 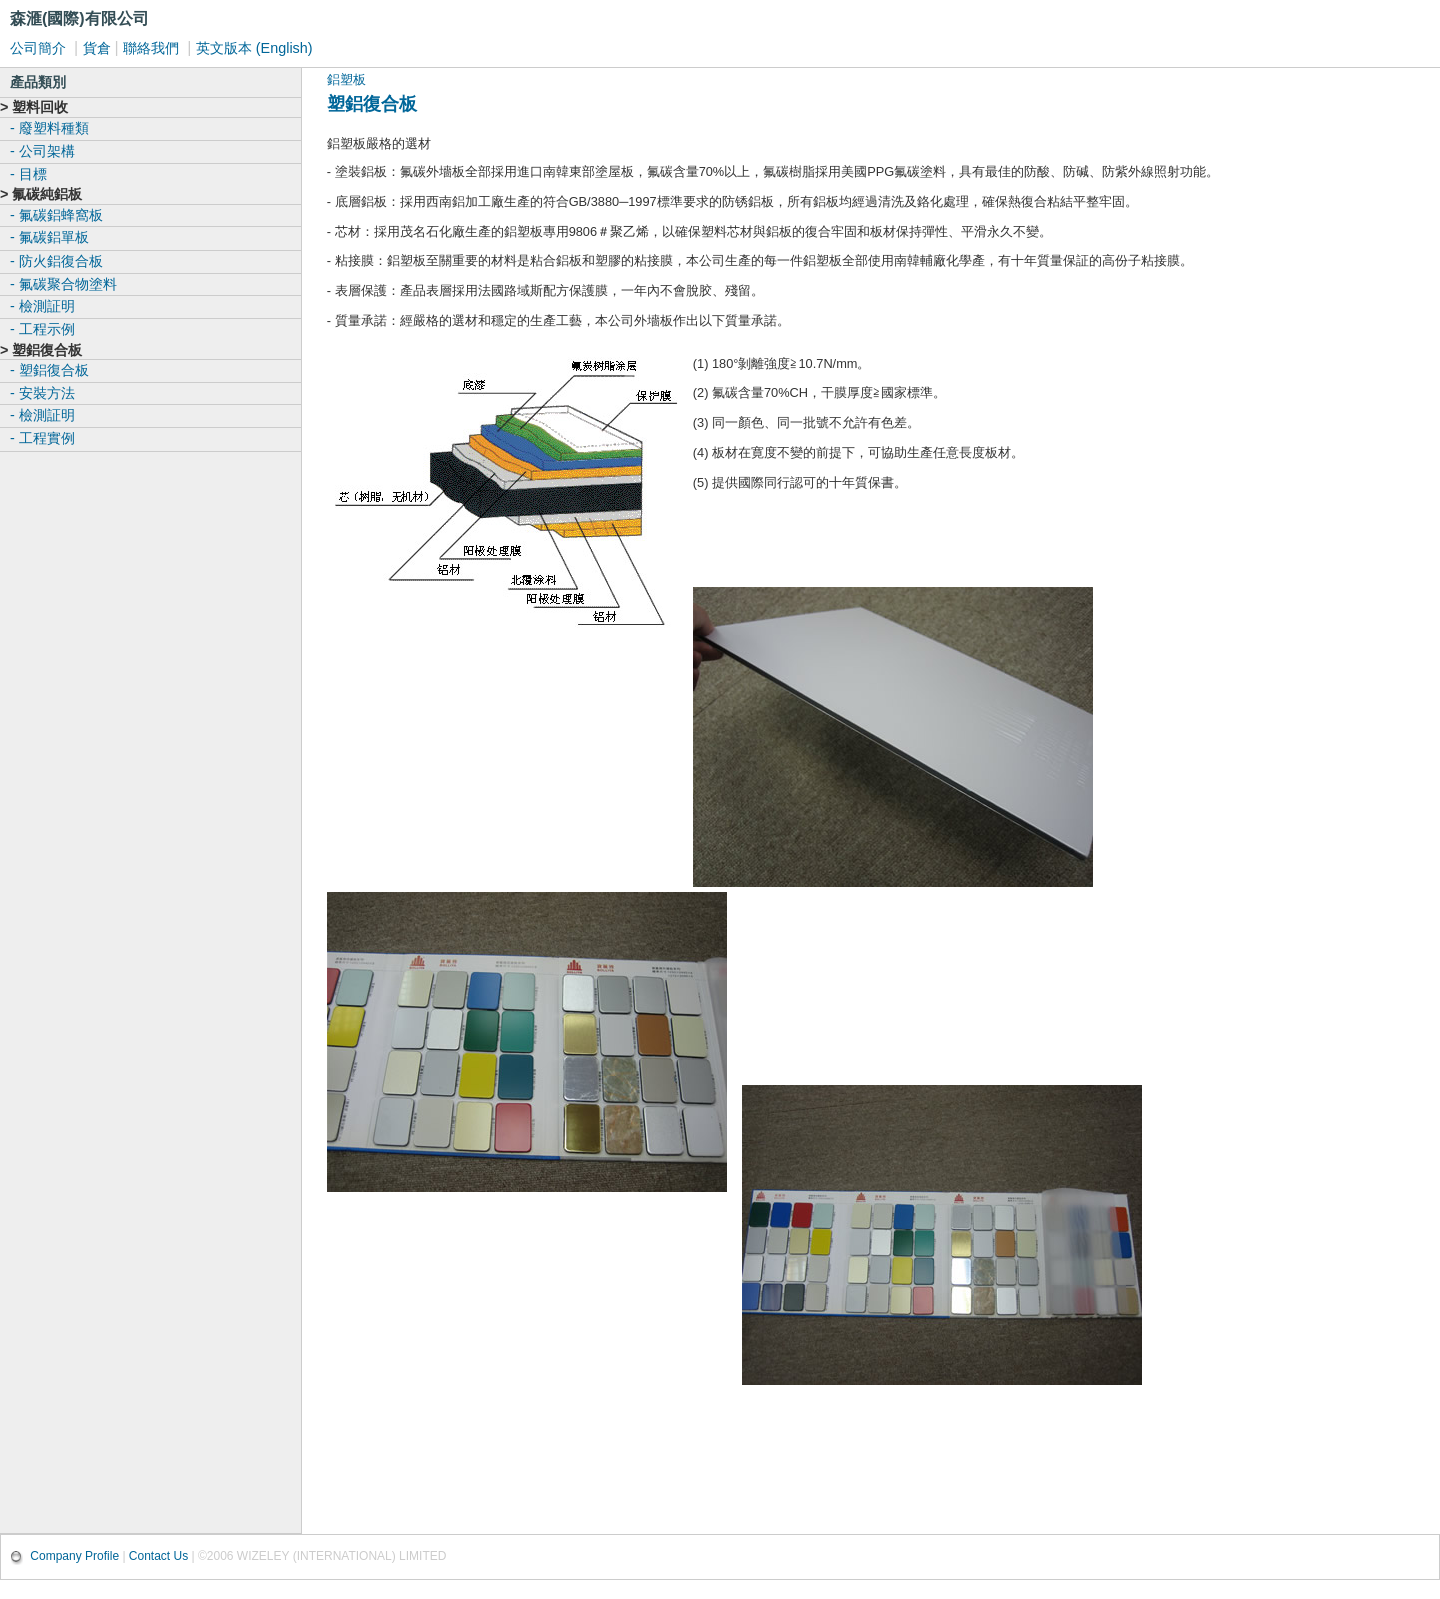 What do you see at coordinates (42, 393) in the screenshot?
I see `- 安裝方法` at bounding box center [42, 393].